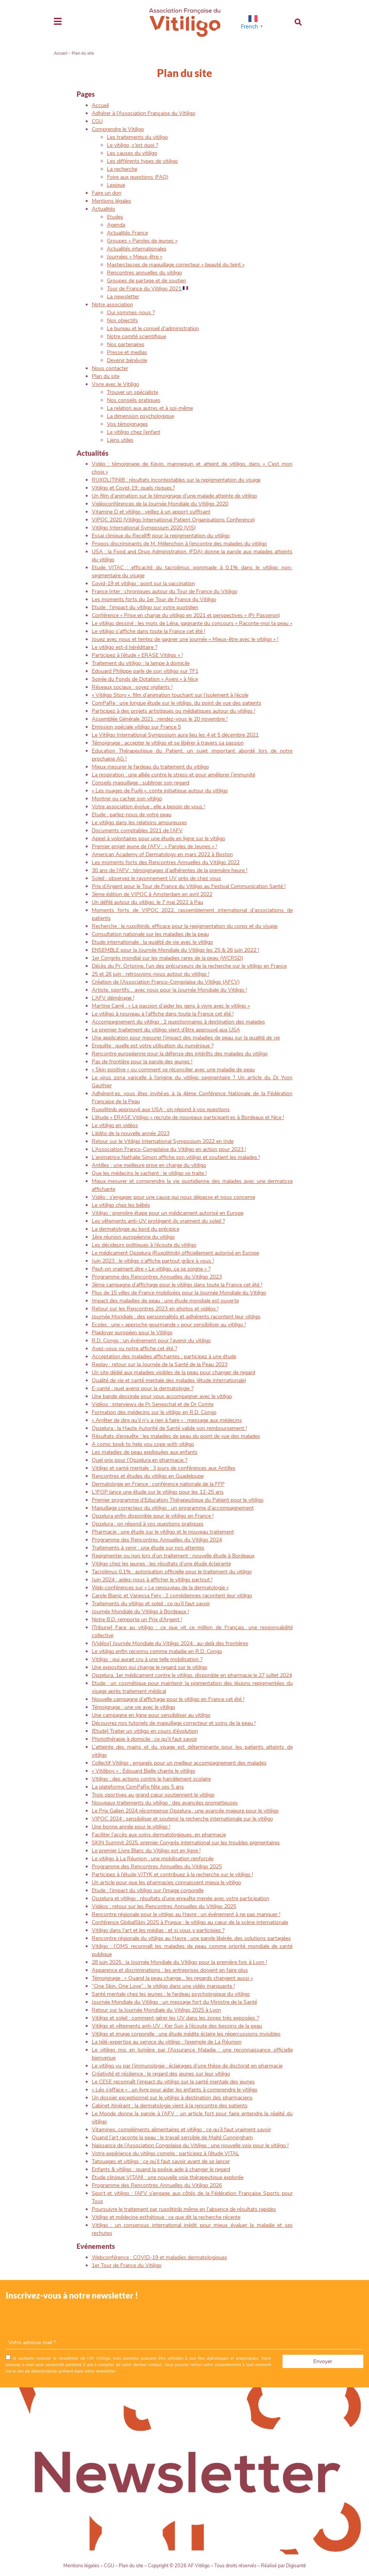 The image size is (369, 2576). I want to click on Le vitiligo en vidéos, so click(115, 1125).